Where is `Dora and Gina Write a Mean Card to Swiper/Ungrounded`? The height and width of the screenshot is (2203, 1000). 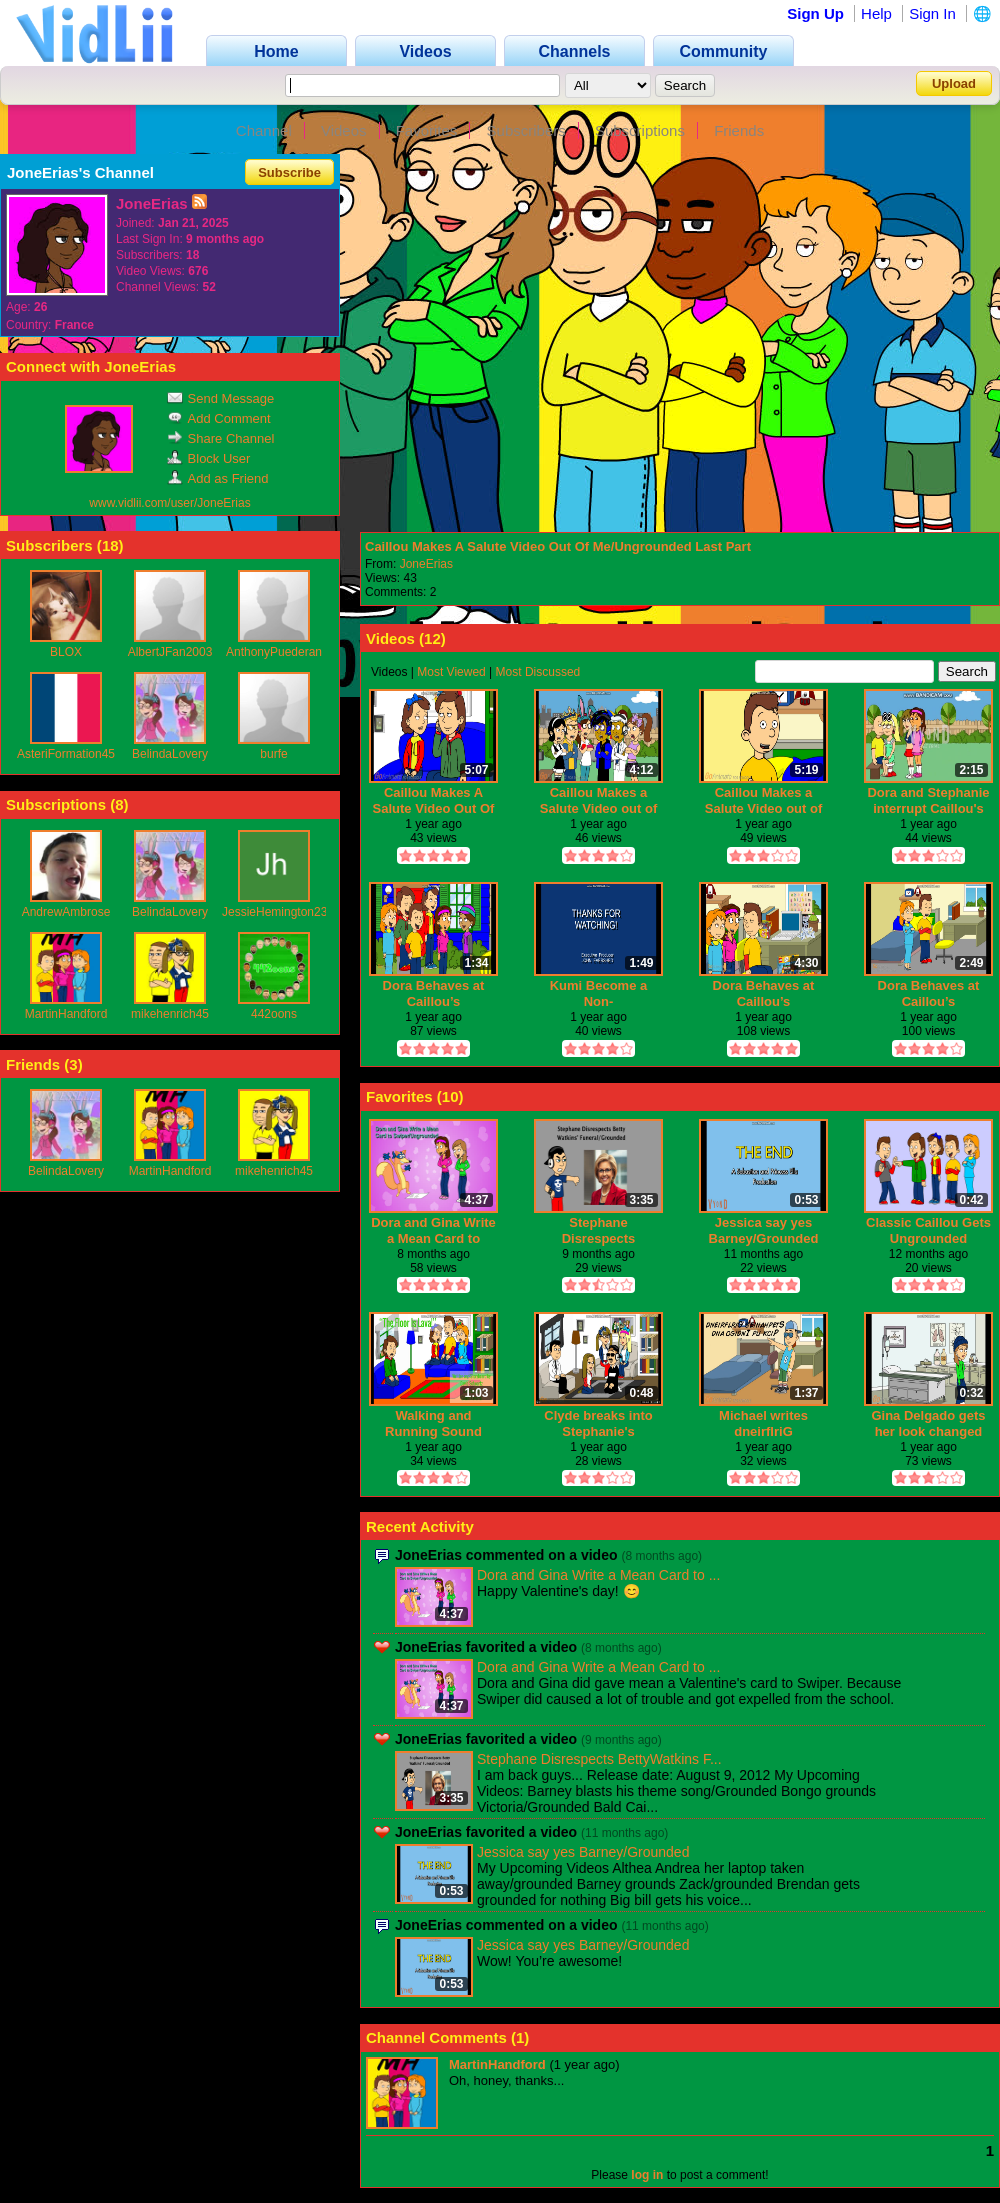 Dora and Gina Write a Mean Card to Swiper/Ungrounded is located at coordinates (433, 1230).